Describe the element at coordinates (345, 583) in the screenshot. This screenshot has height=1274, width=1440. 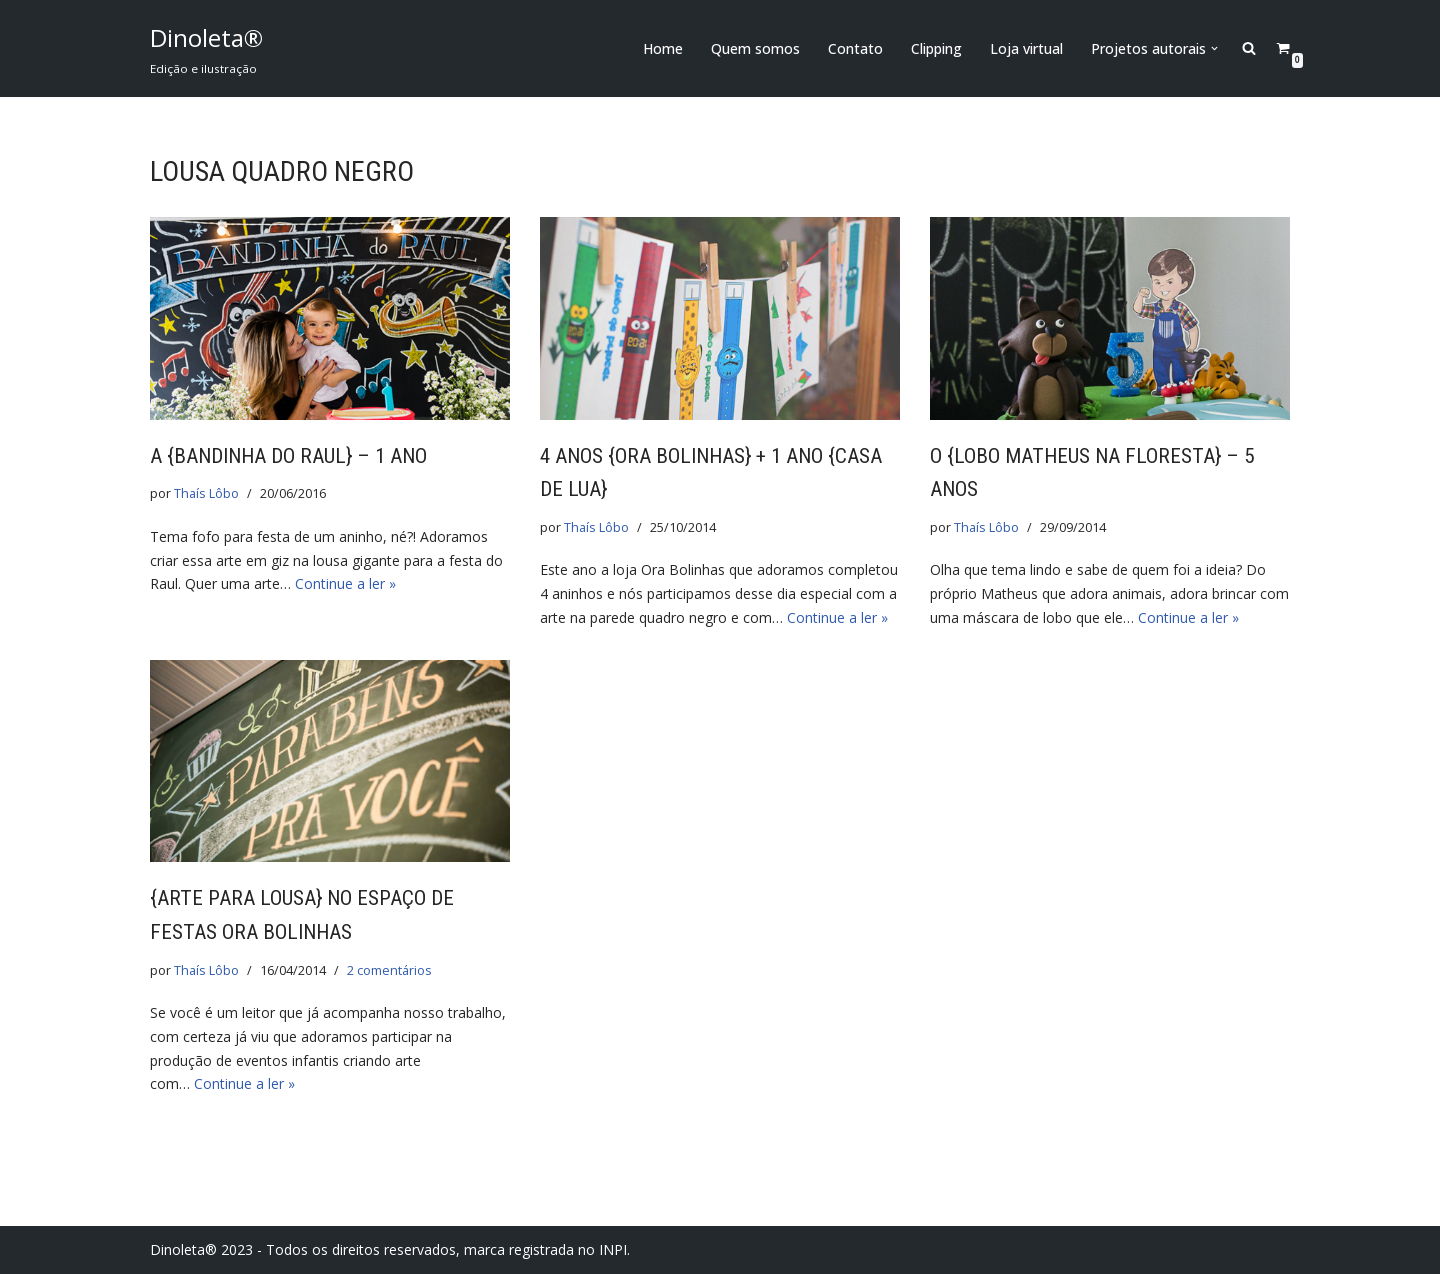
I see `Continue a ler »` at that location.